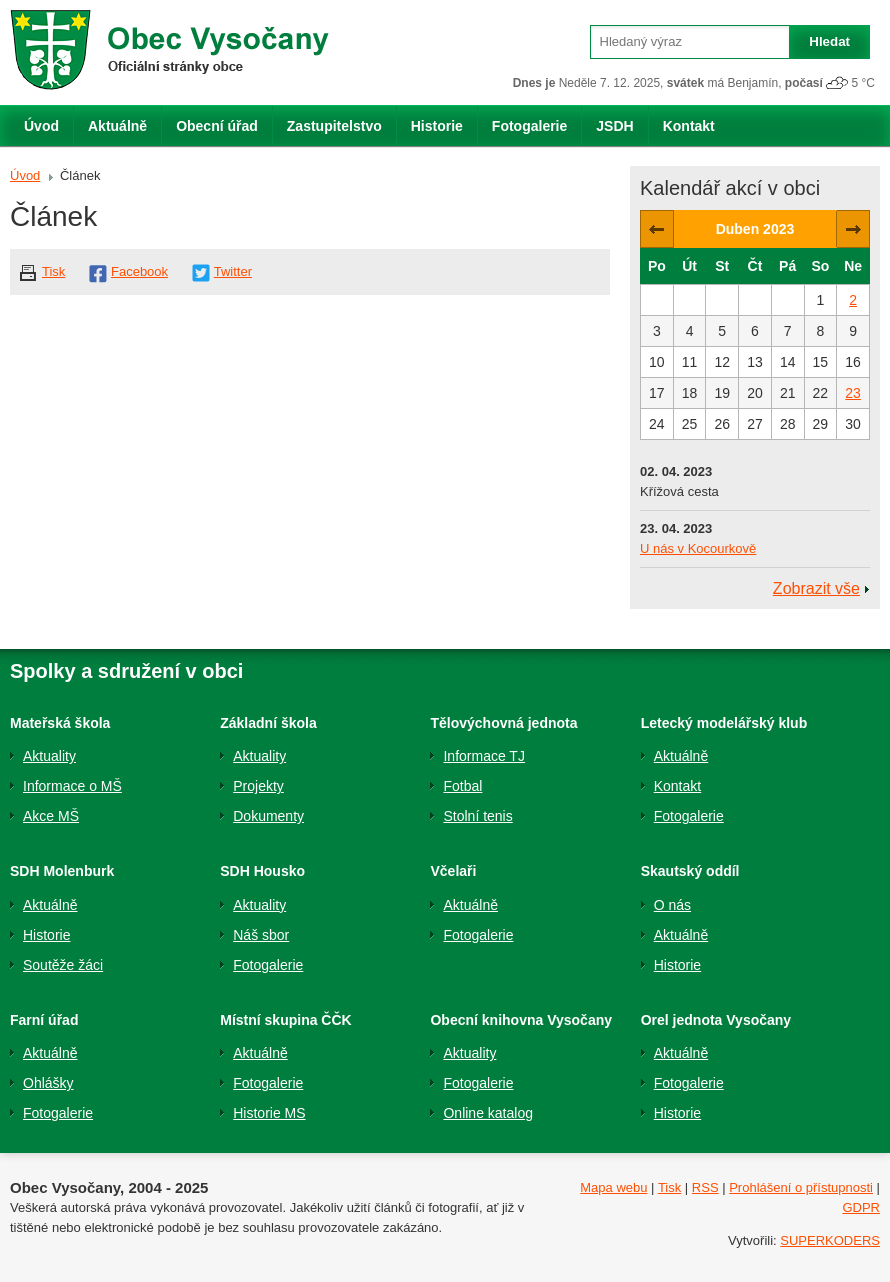 The height and width of the screenshot is (1282, 890). Describe the element at coordinates (689, 126) in the screenshot. I see `Kontakt` at that location.